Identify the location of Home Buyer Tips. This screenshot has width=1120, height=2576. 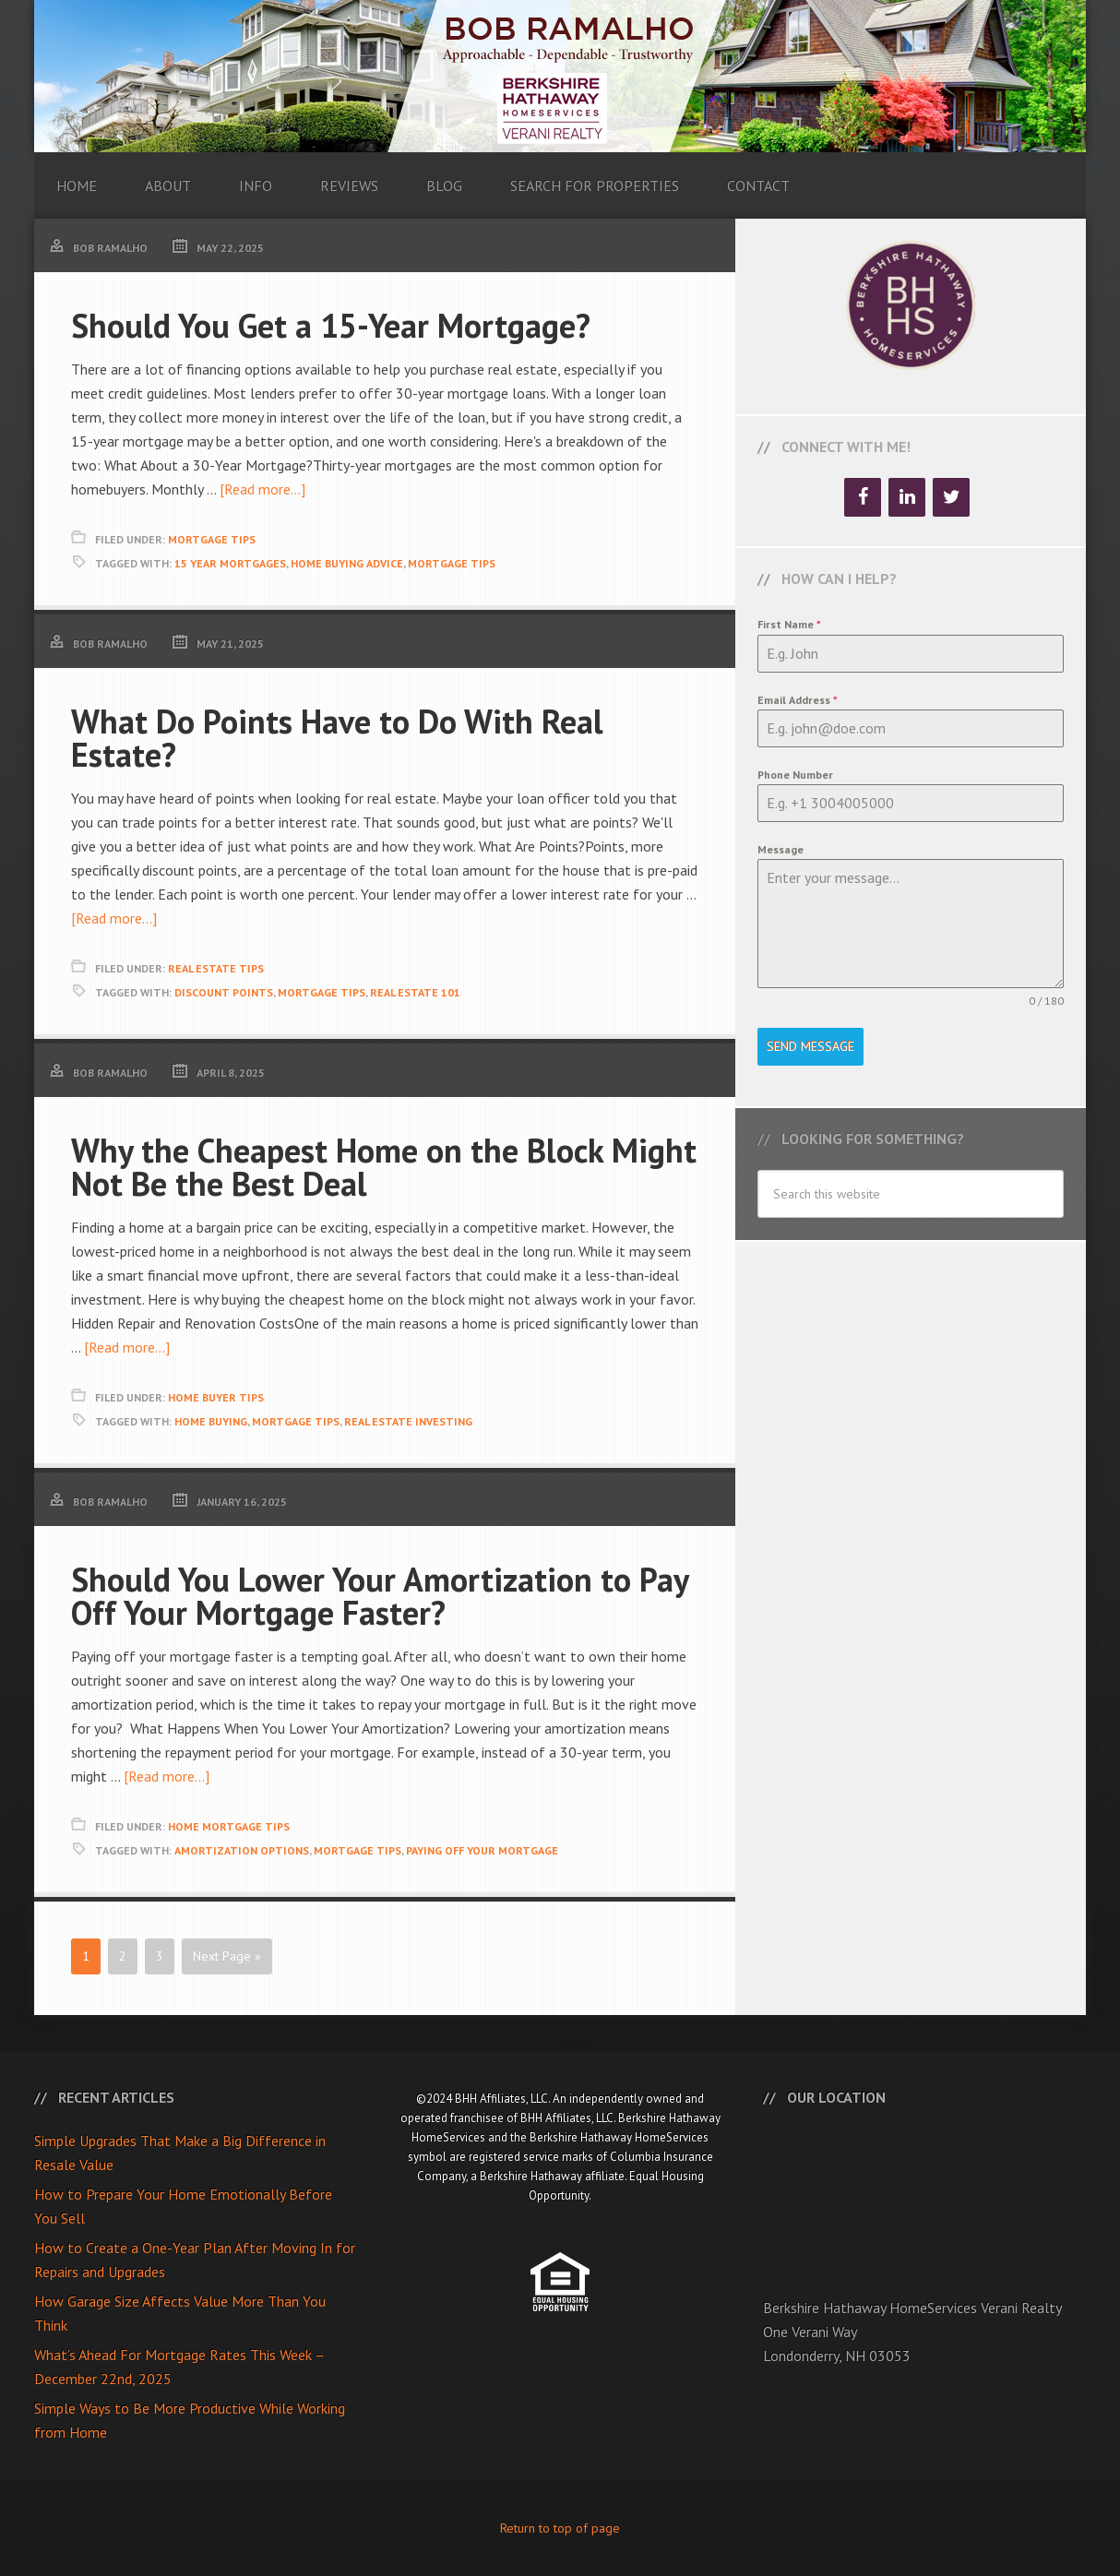
(216, 1397).